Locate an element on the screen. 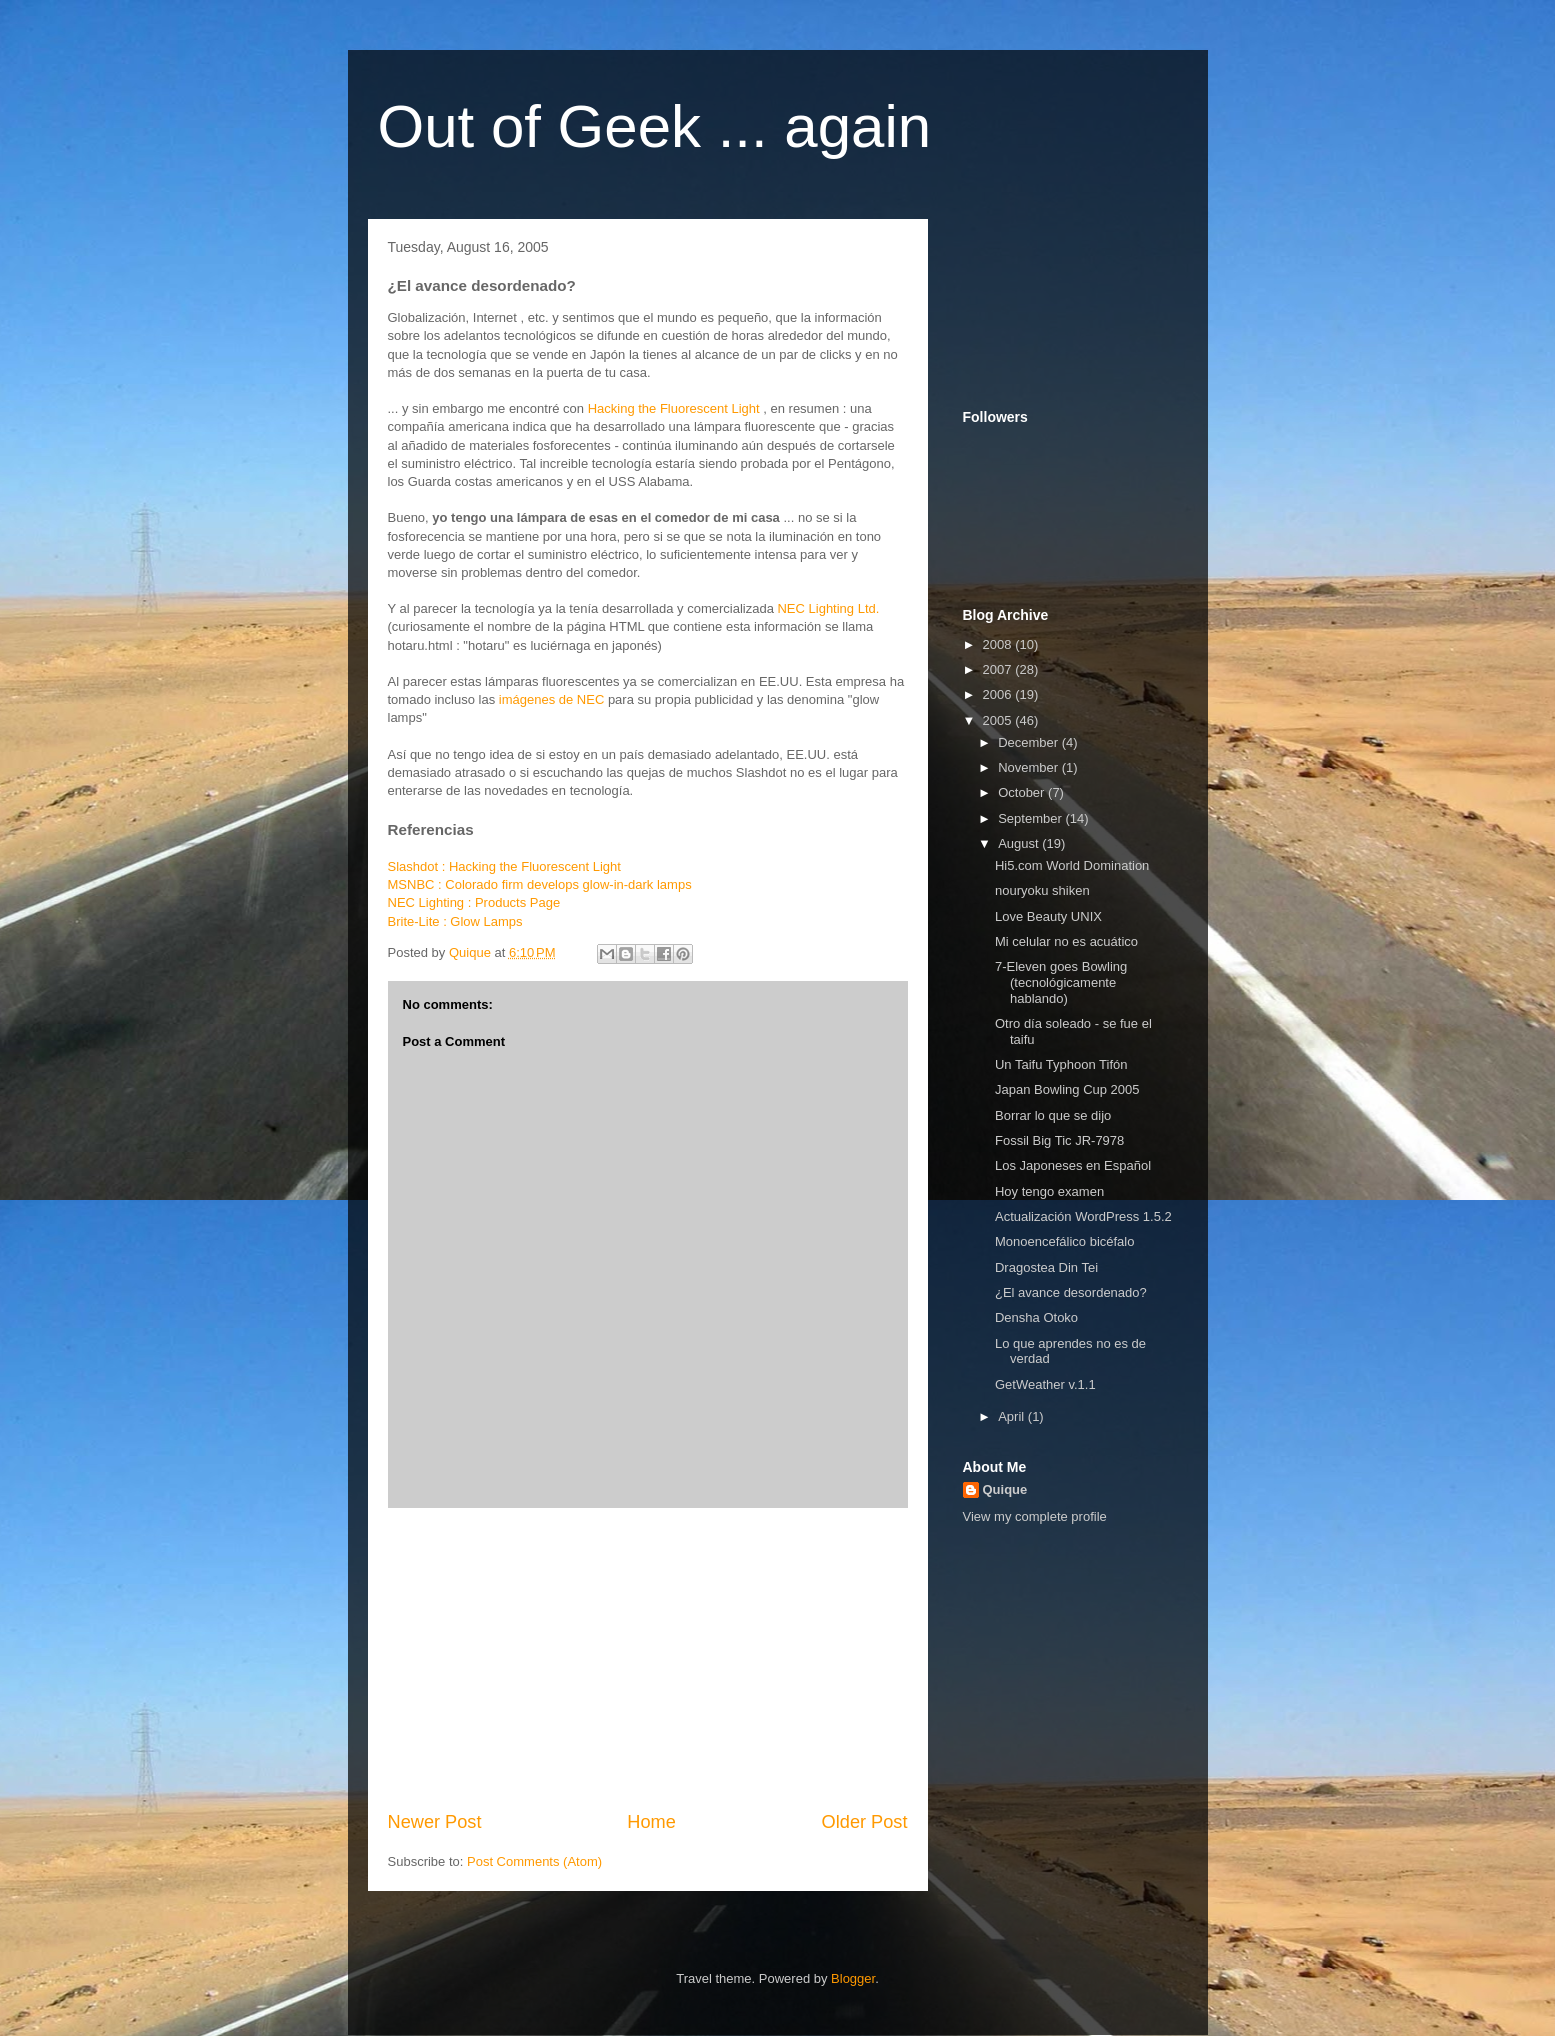 The width and height of the screenshot is (1555, 2036). 7-Eleven goes Bowling (tecnológicamente hablando) is located at coordinates (1061, 982).